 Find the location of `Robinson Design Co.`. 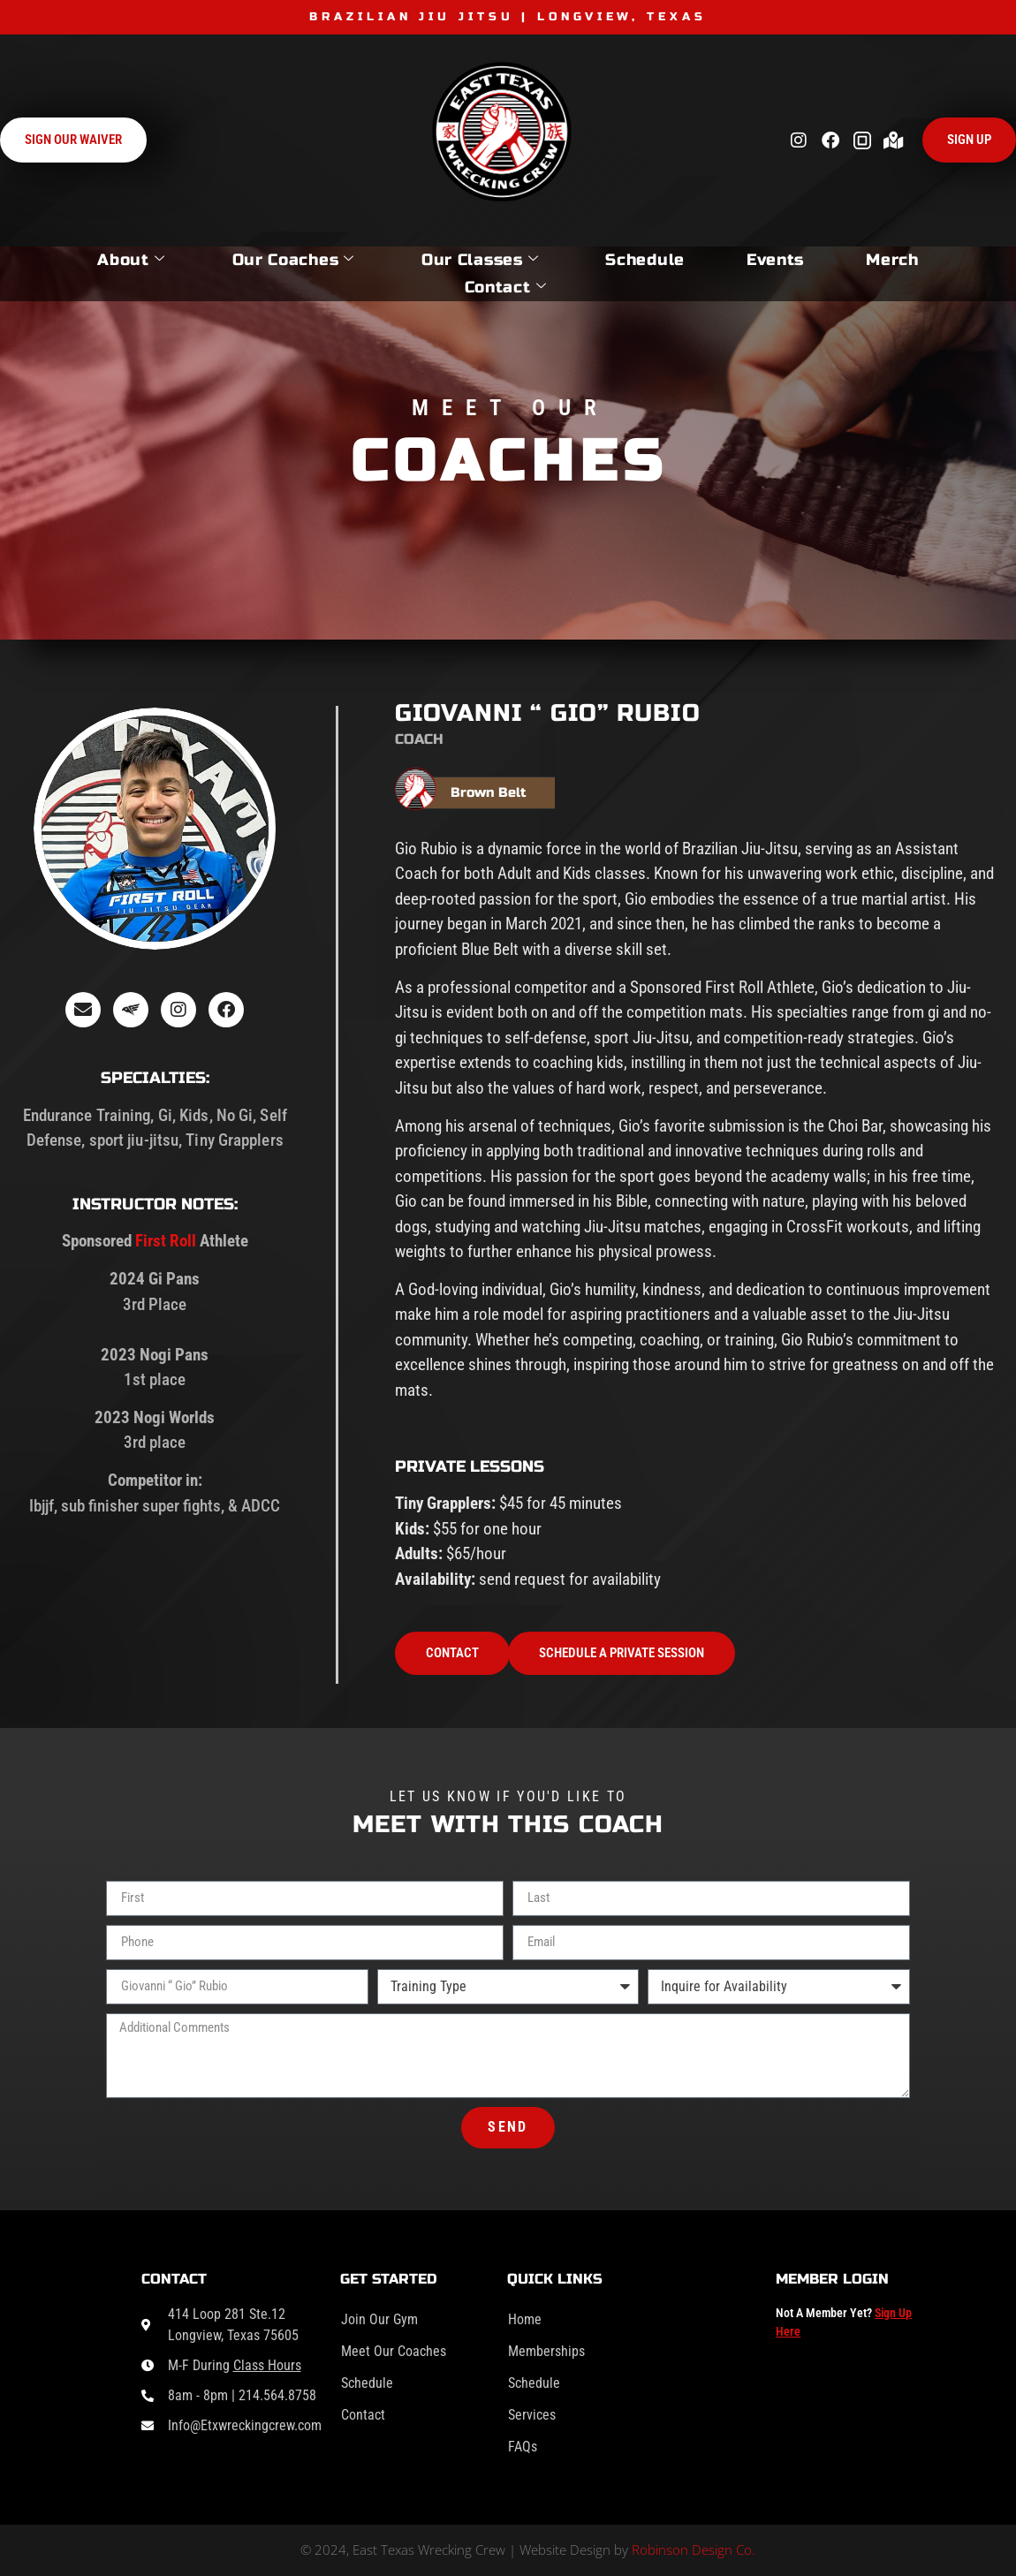

Robinson Design Co. is located at coordinates (693, 2549).